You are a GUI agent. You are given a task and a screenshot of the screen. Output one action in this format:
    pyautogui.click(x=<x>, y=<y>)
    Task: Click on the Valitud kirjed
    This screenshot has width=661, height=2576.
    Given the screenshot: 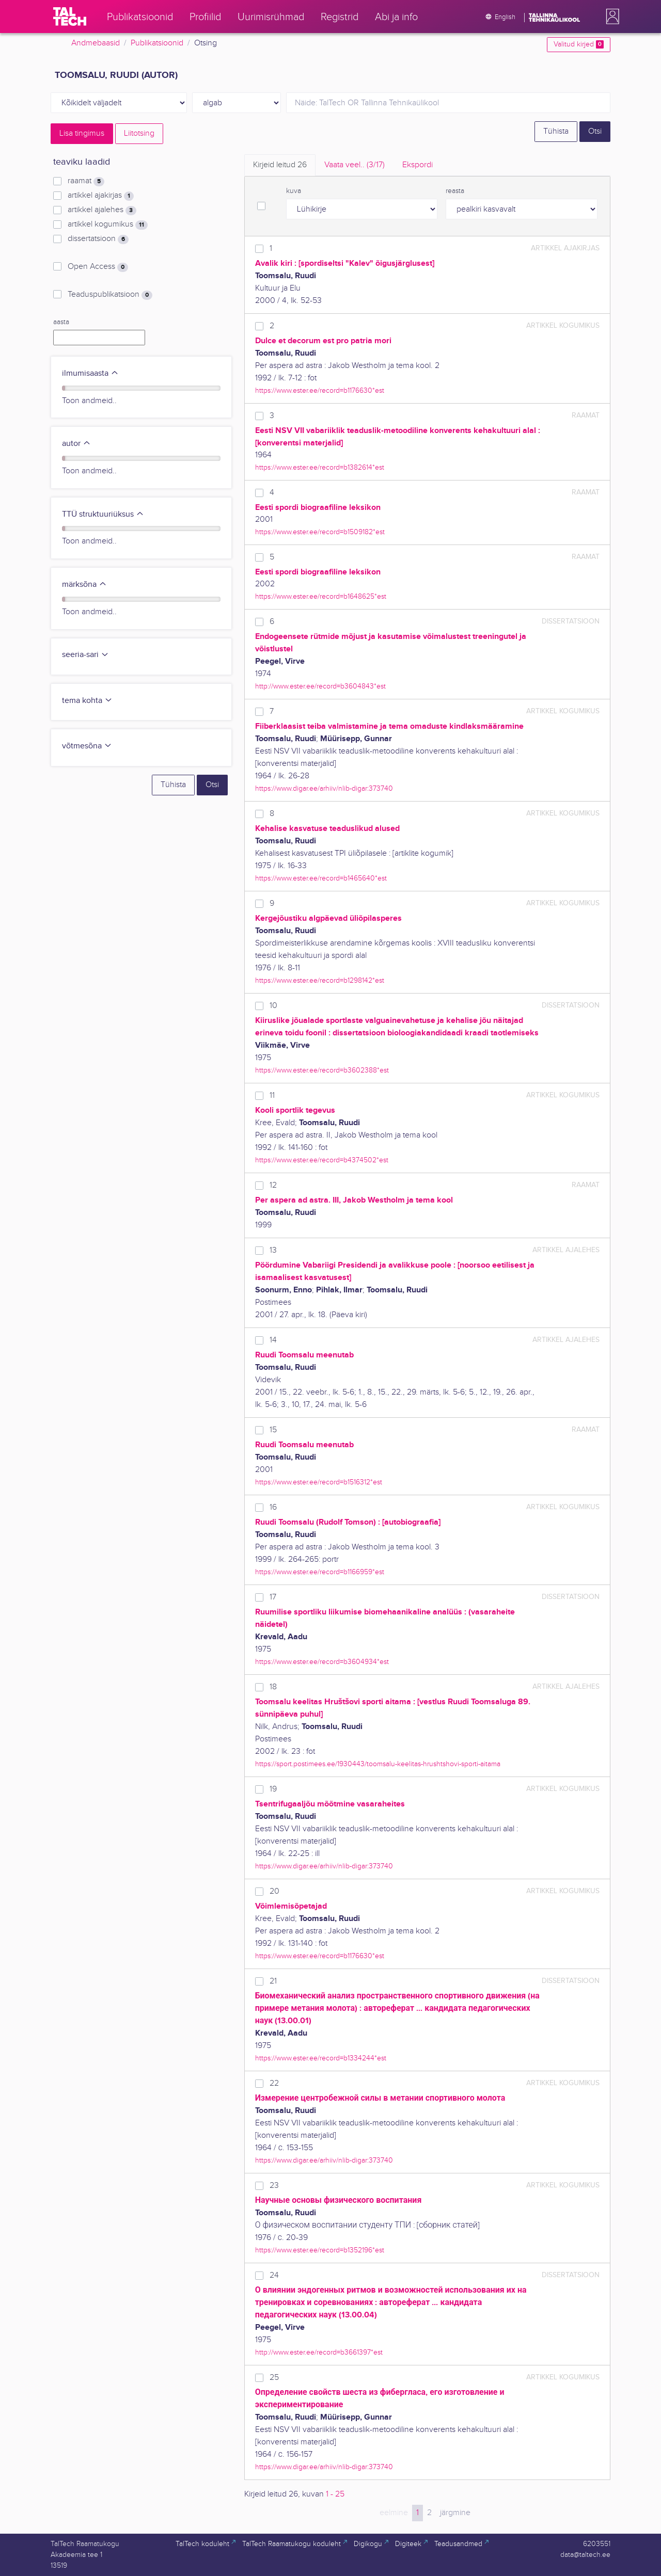 What is the action you would take?
    pyautogui.click(x=579, y=44)
    